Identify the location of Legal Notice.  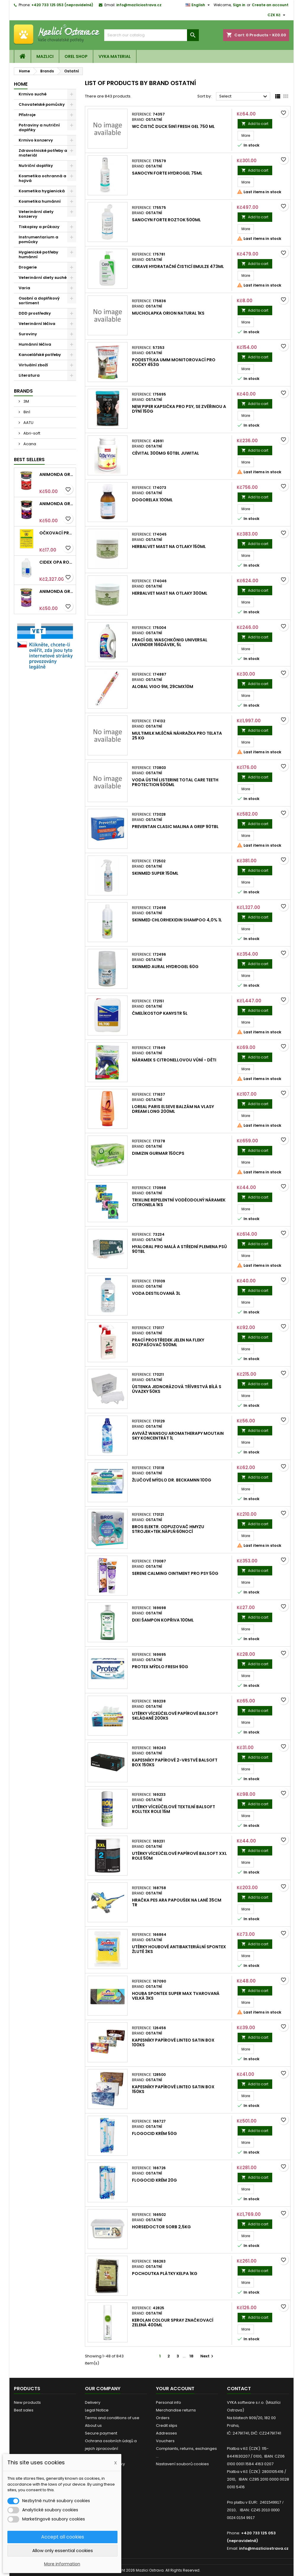
(97, 2410).